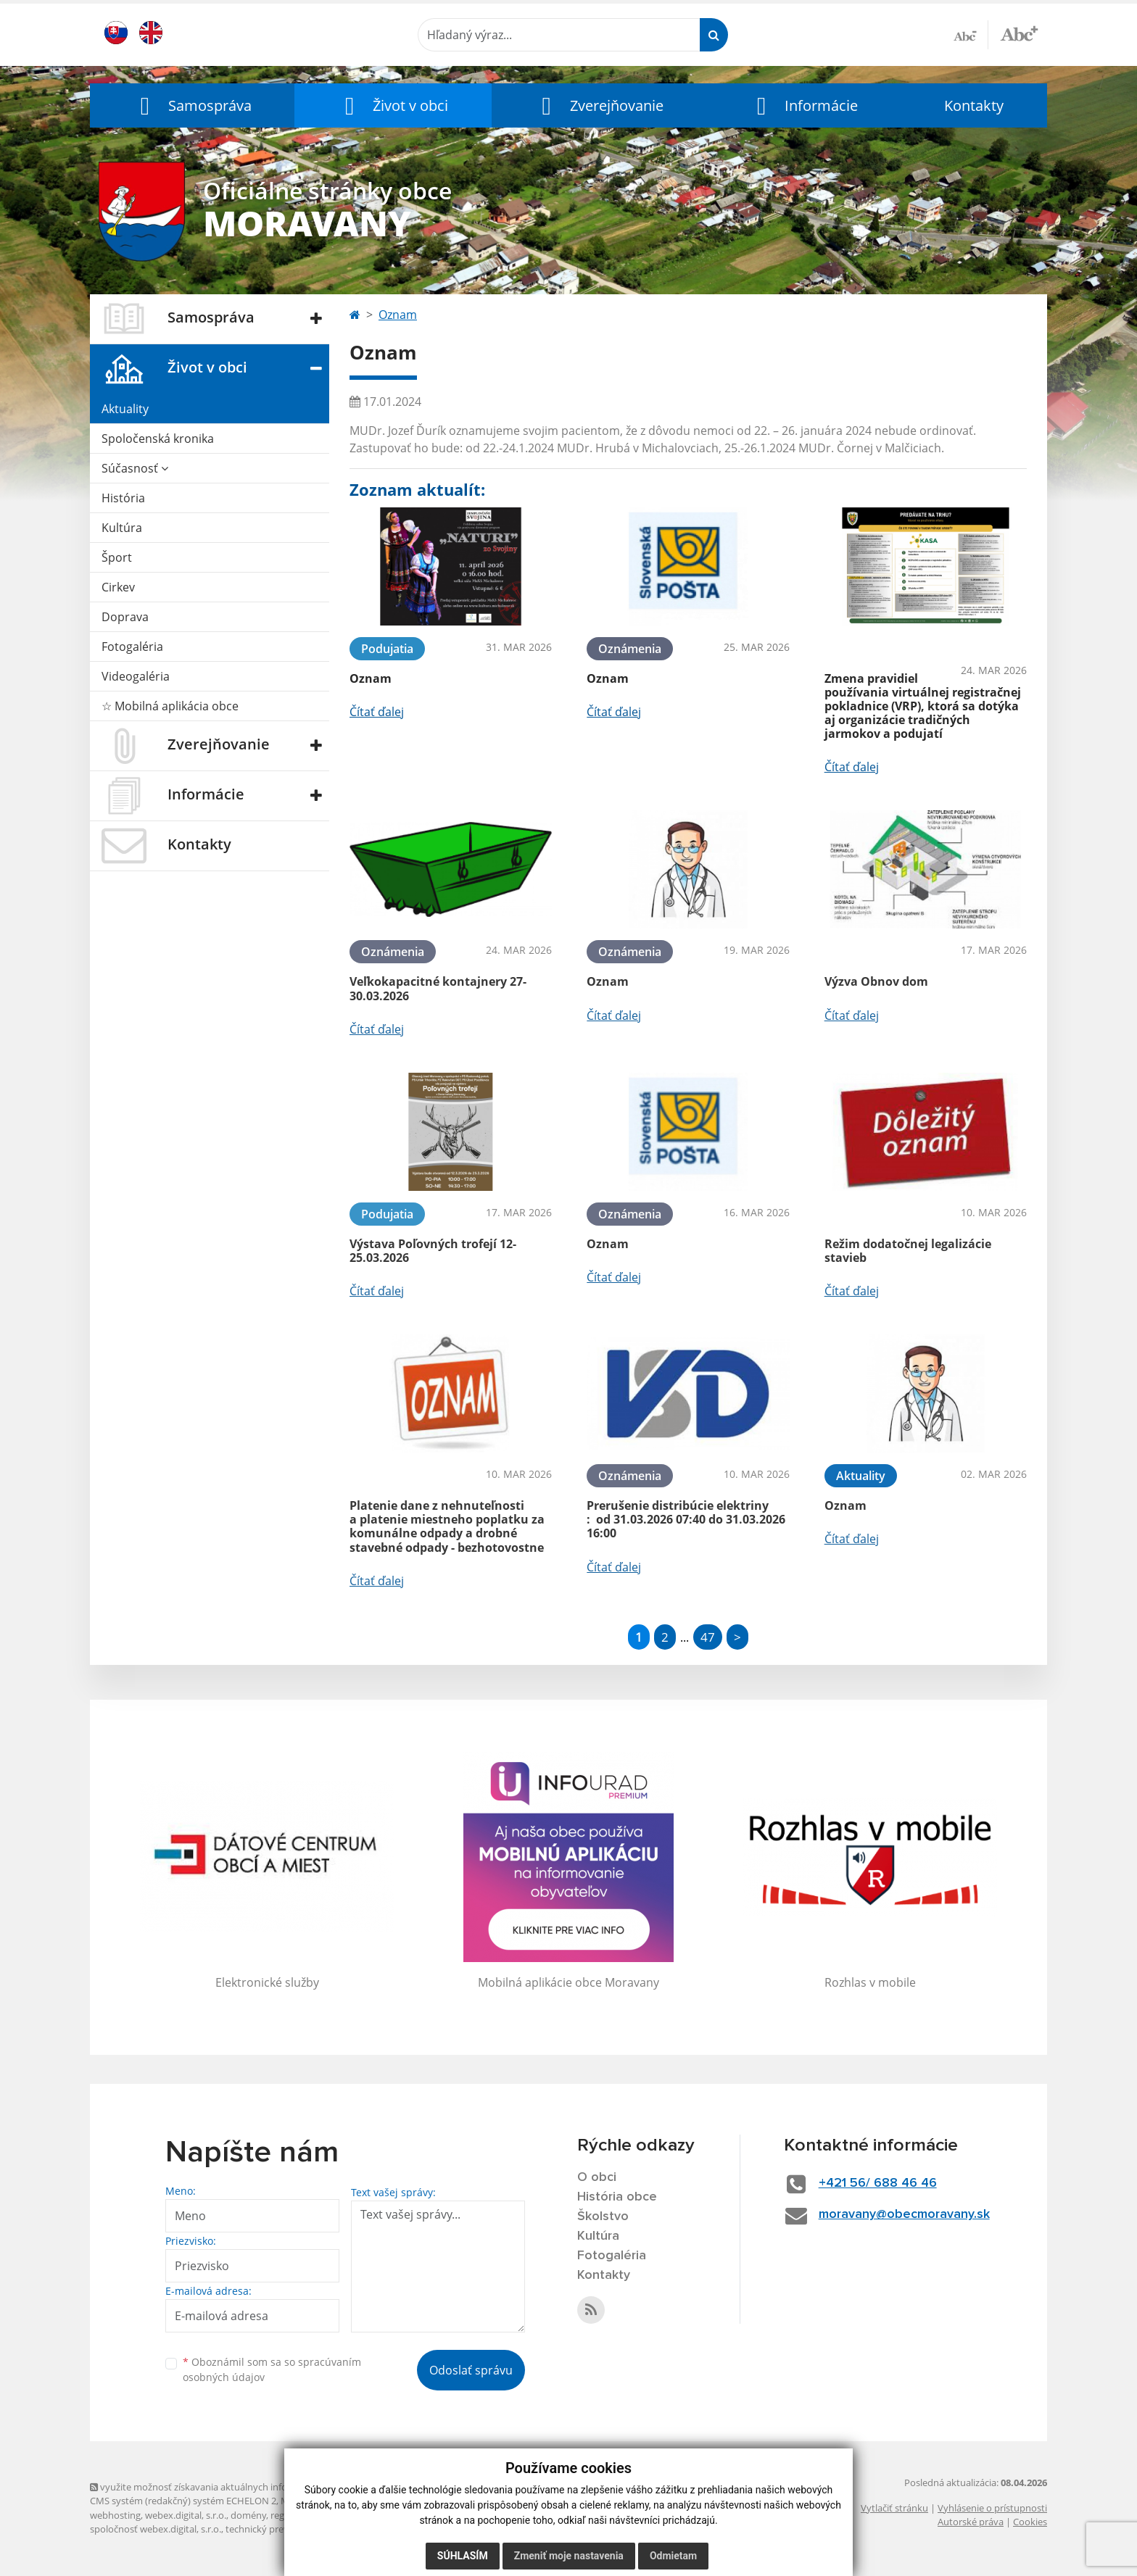 The width and height of the screenshot is (1137, 2576). I want to click on Spoločenská kronika, so click(158, 438).